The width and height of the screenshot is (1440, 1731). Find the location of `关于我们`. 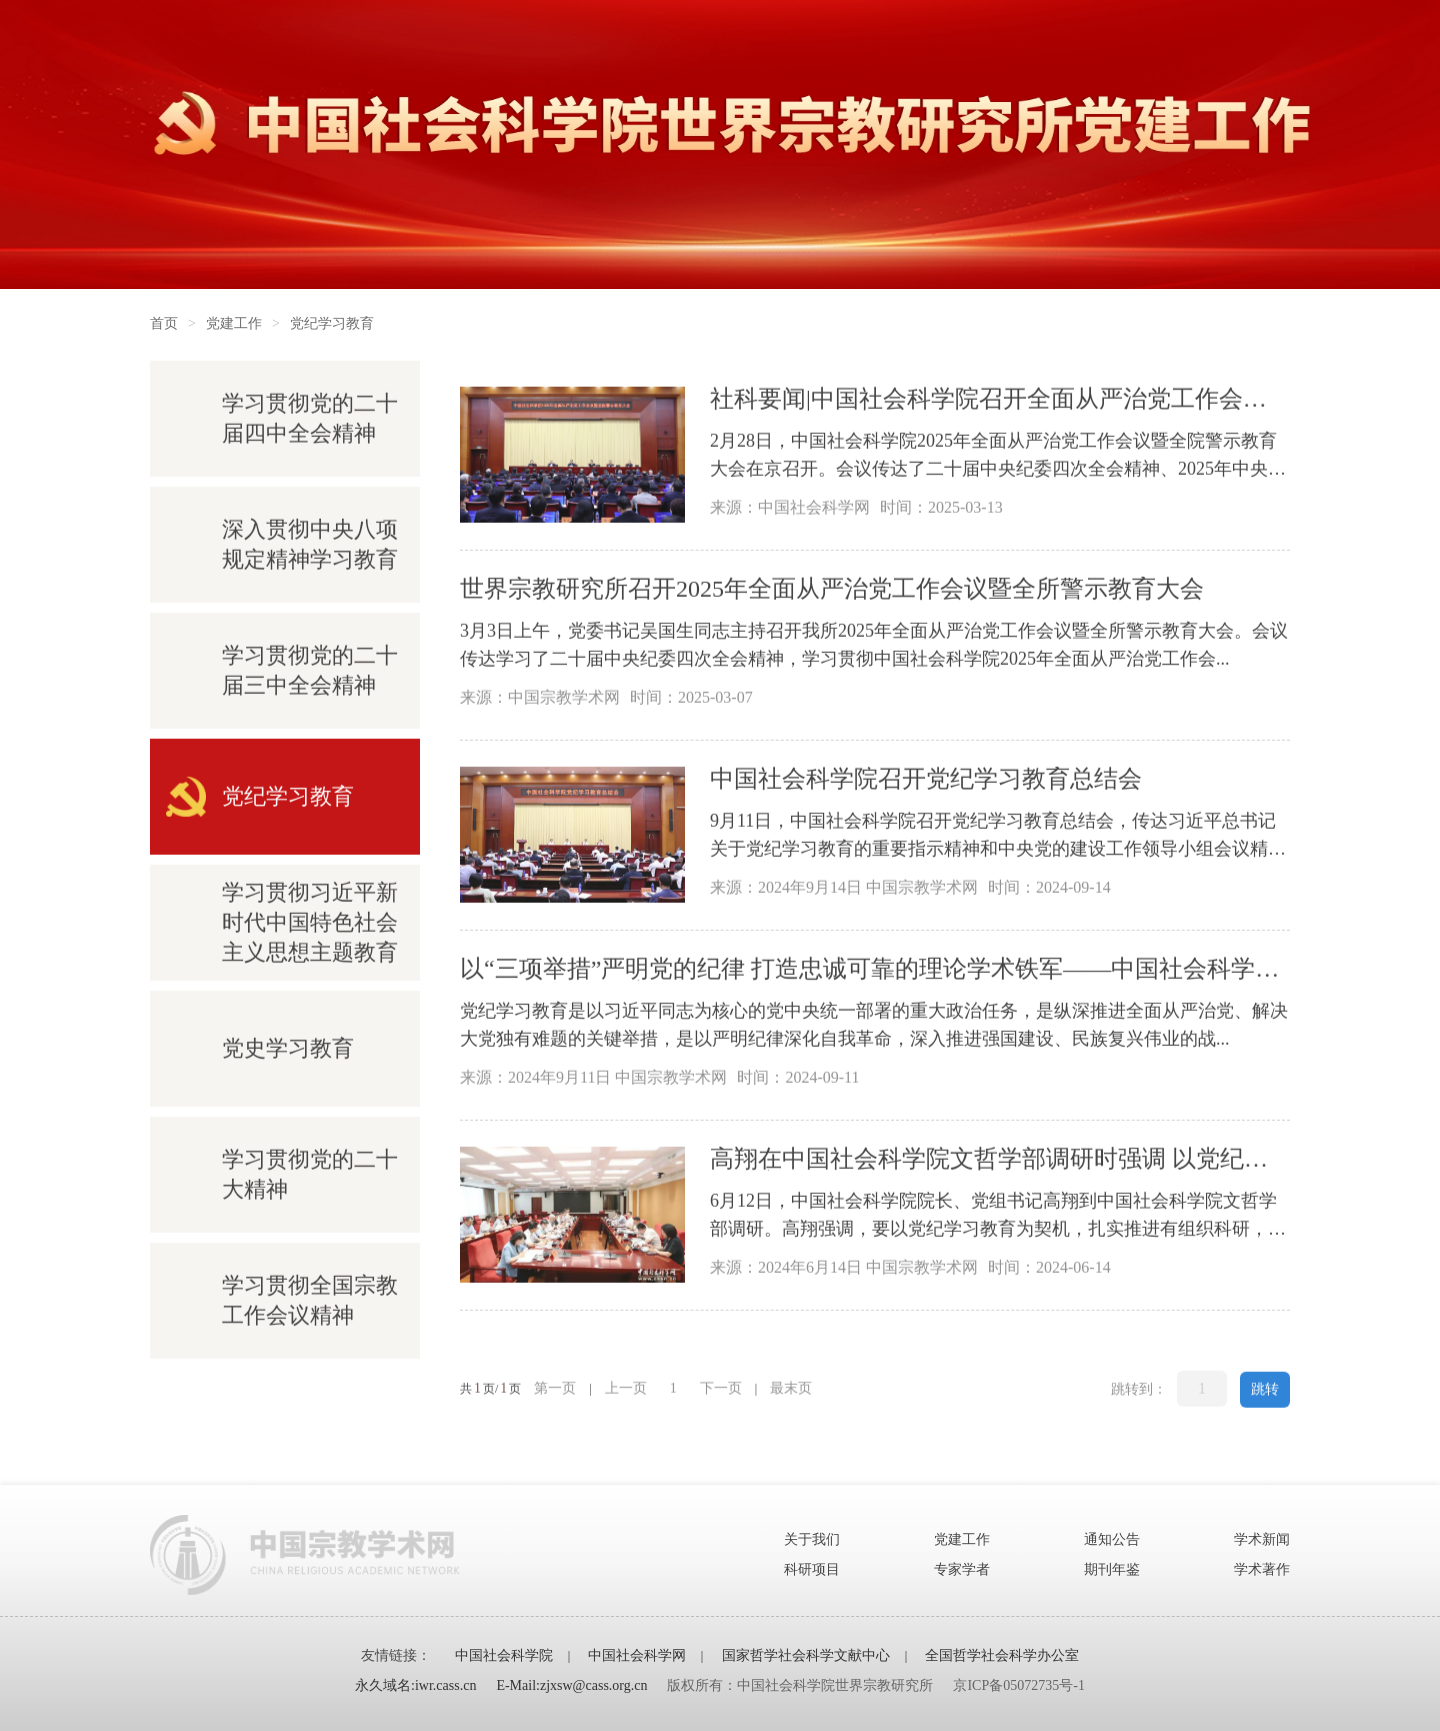

关于我们 is located at coordinates (812, 1539).